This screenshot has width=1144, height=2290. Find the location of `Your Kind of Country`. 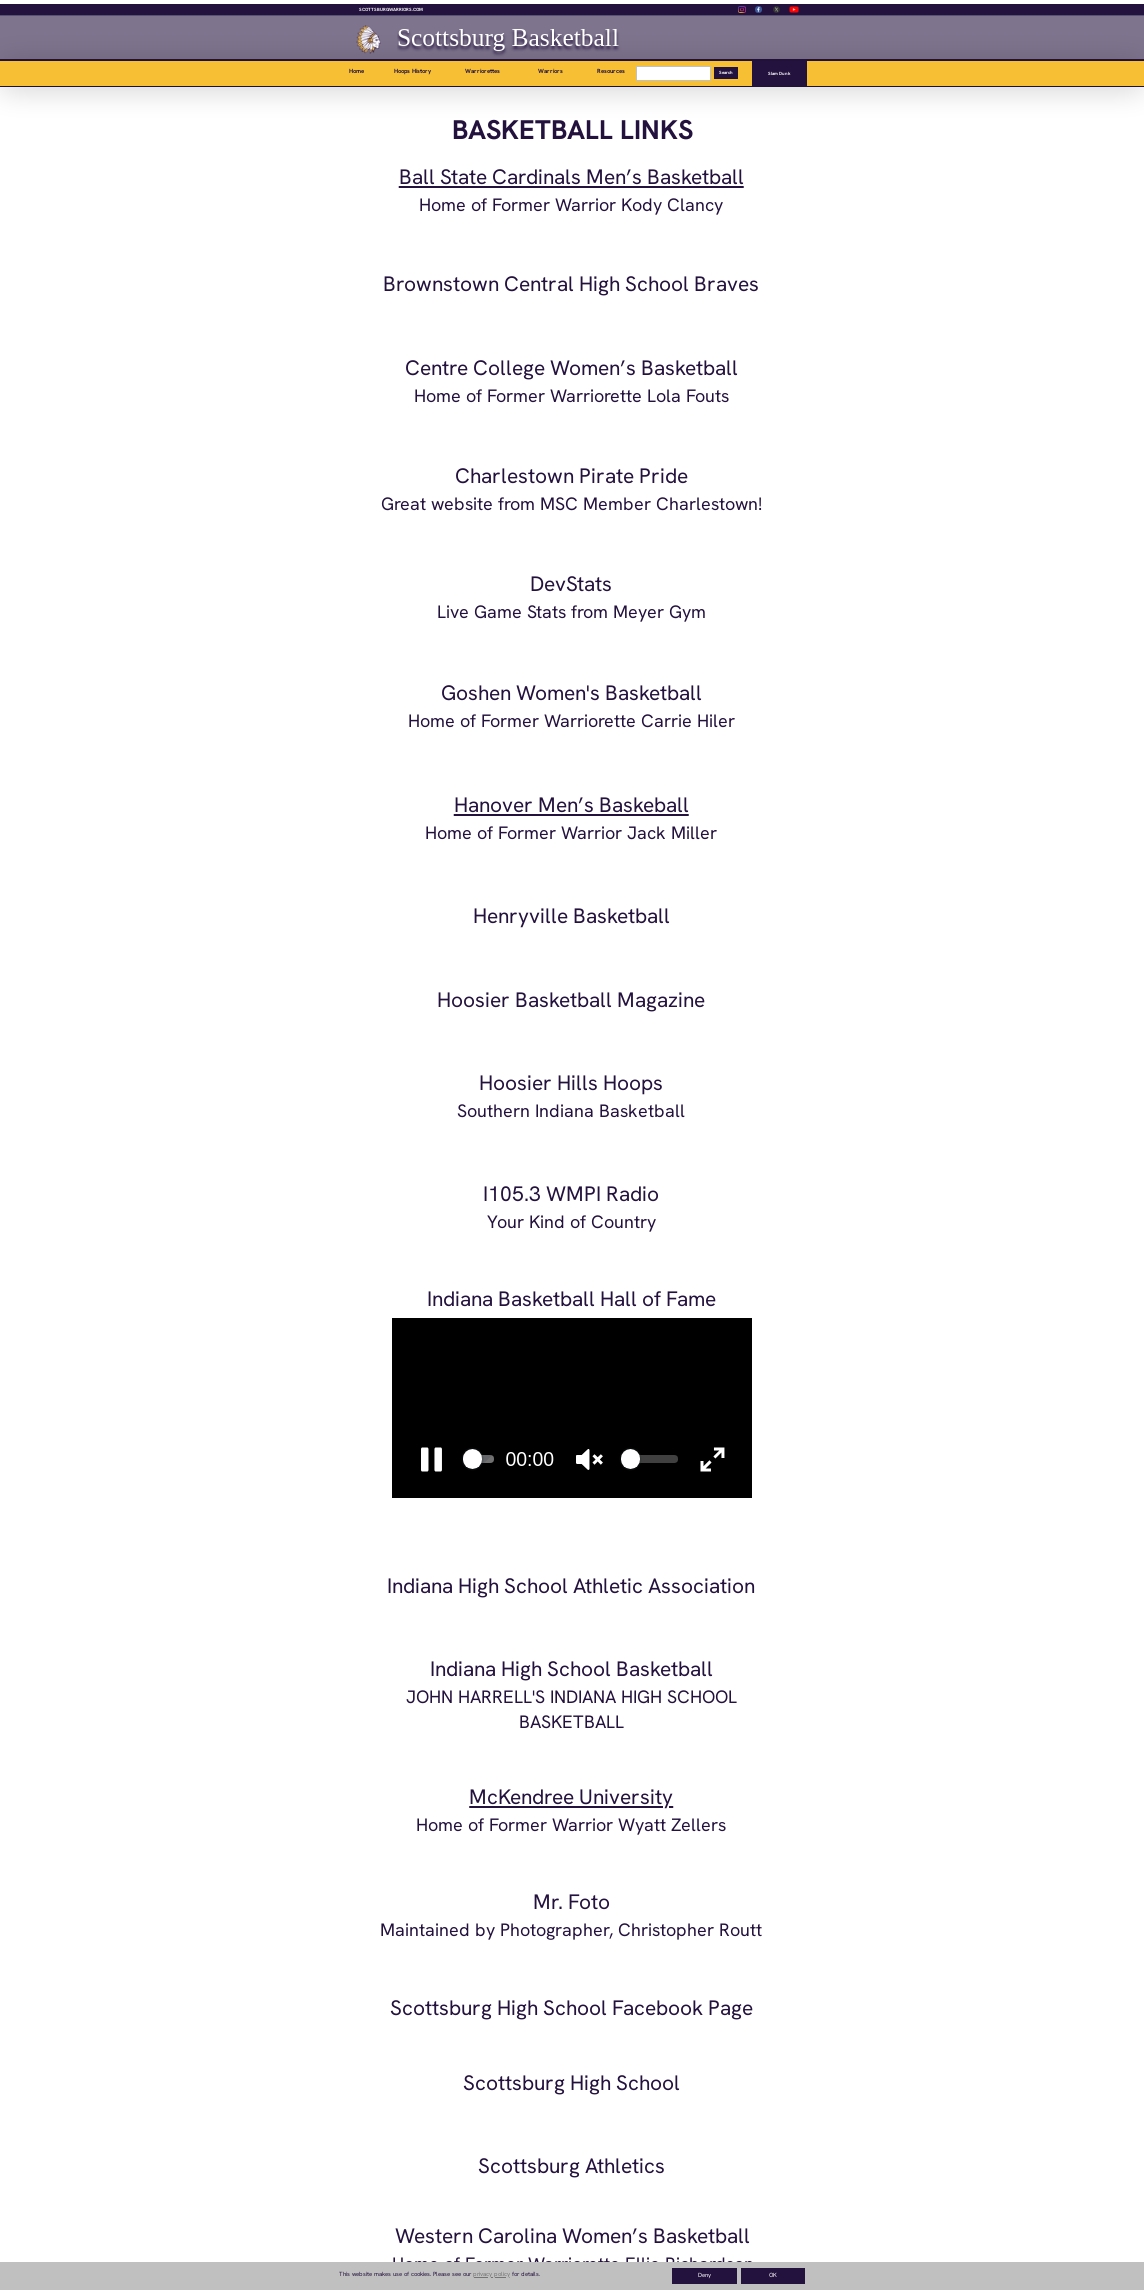

Your Kind of Country is located at coordinates (571, 1221).